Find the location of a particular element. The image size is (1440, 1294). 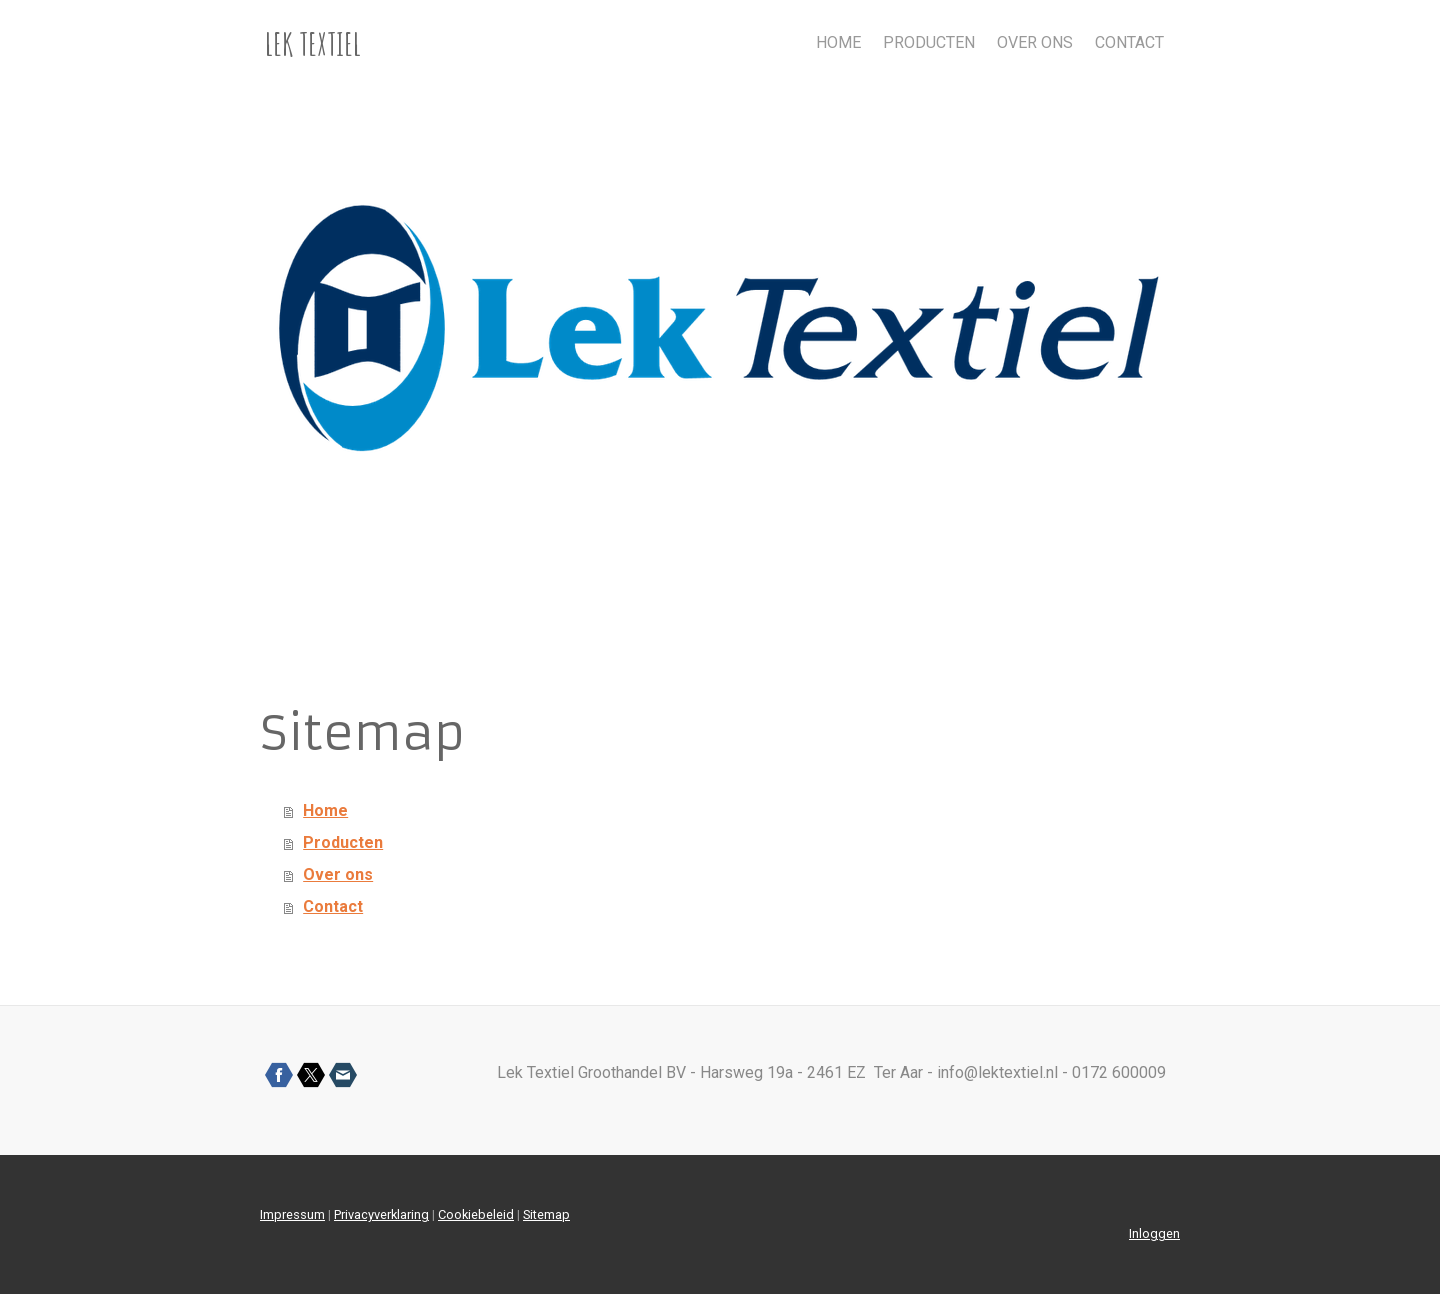

Sitemap is located at coordinates (546, 1214).